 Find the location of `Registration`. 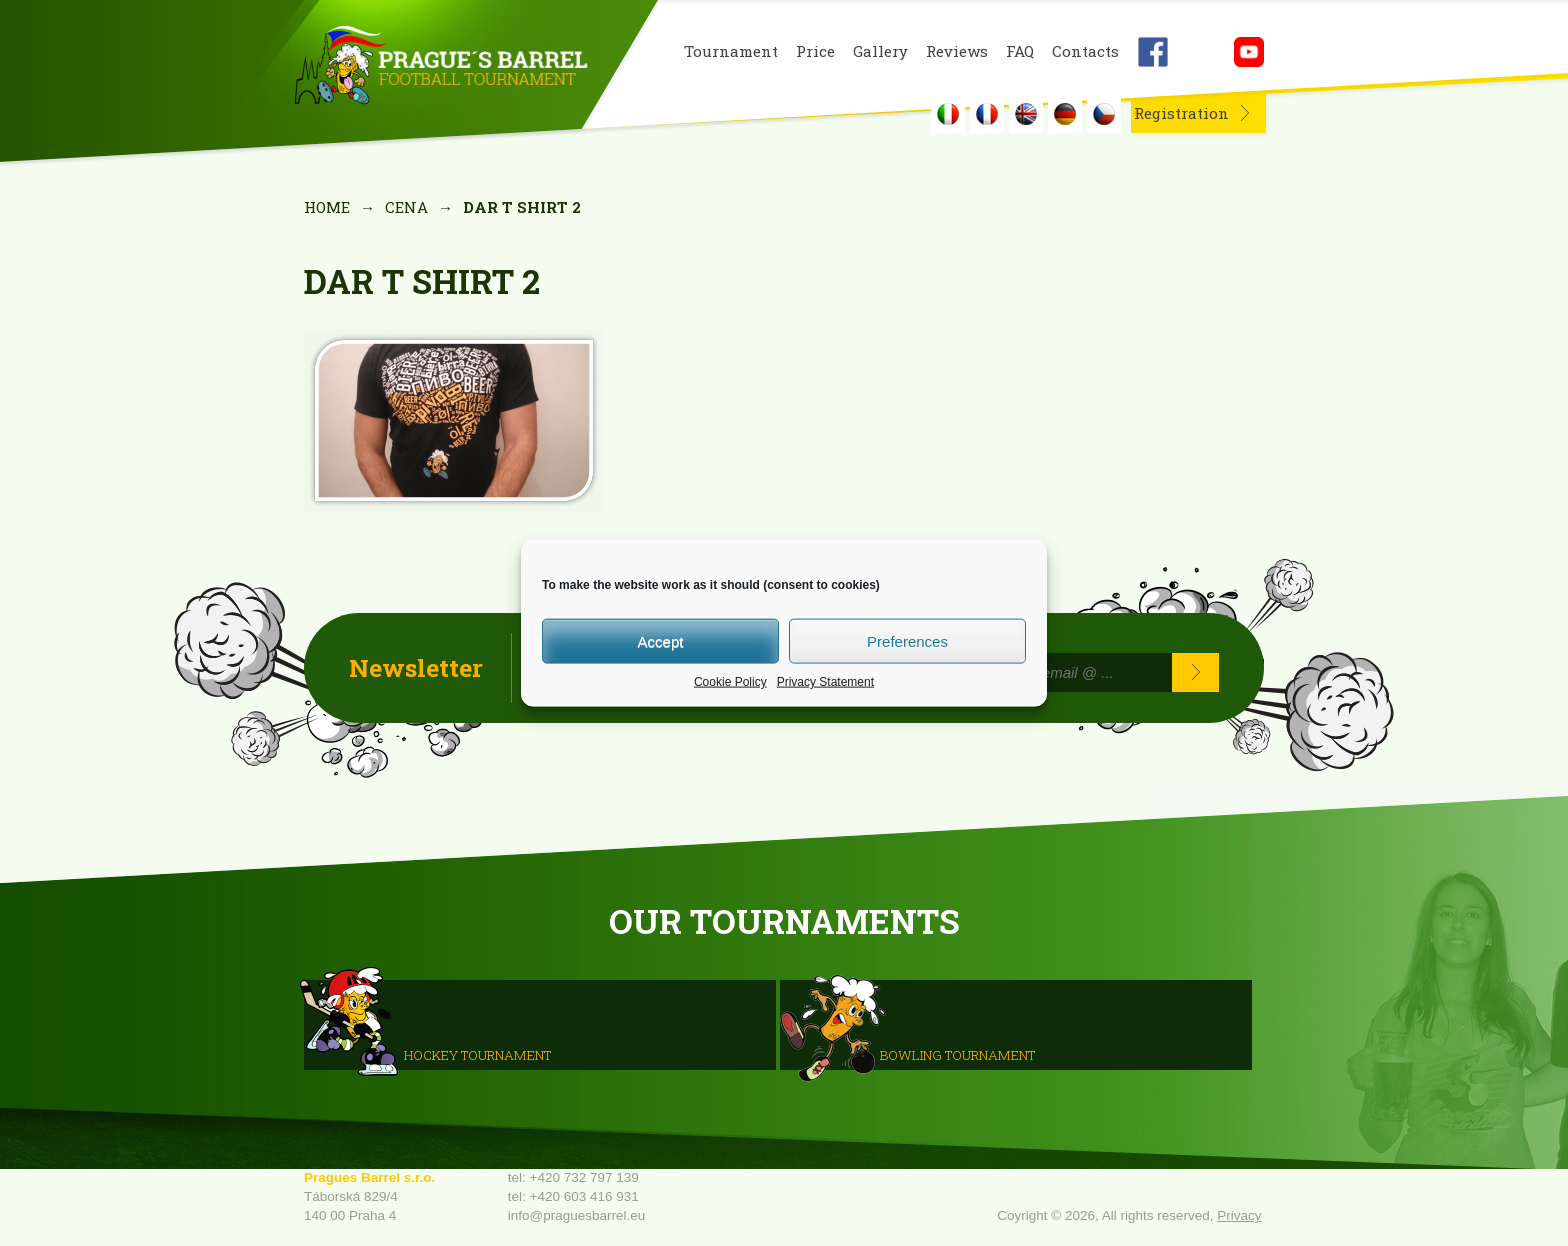

Registration is located at coordinates (1181, 113).